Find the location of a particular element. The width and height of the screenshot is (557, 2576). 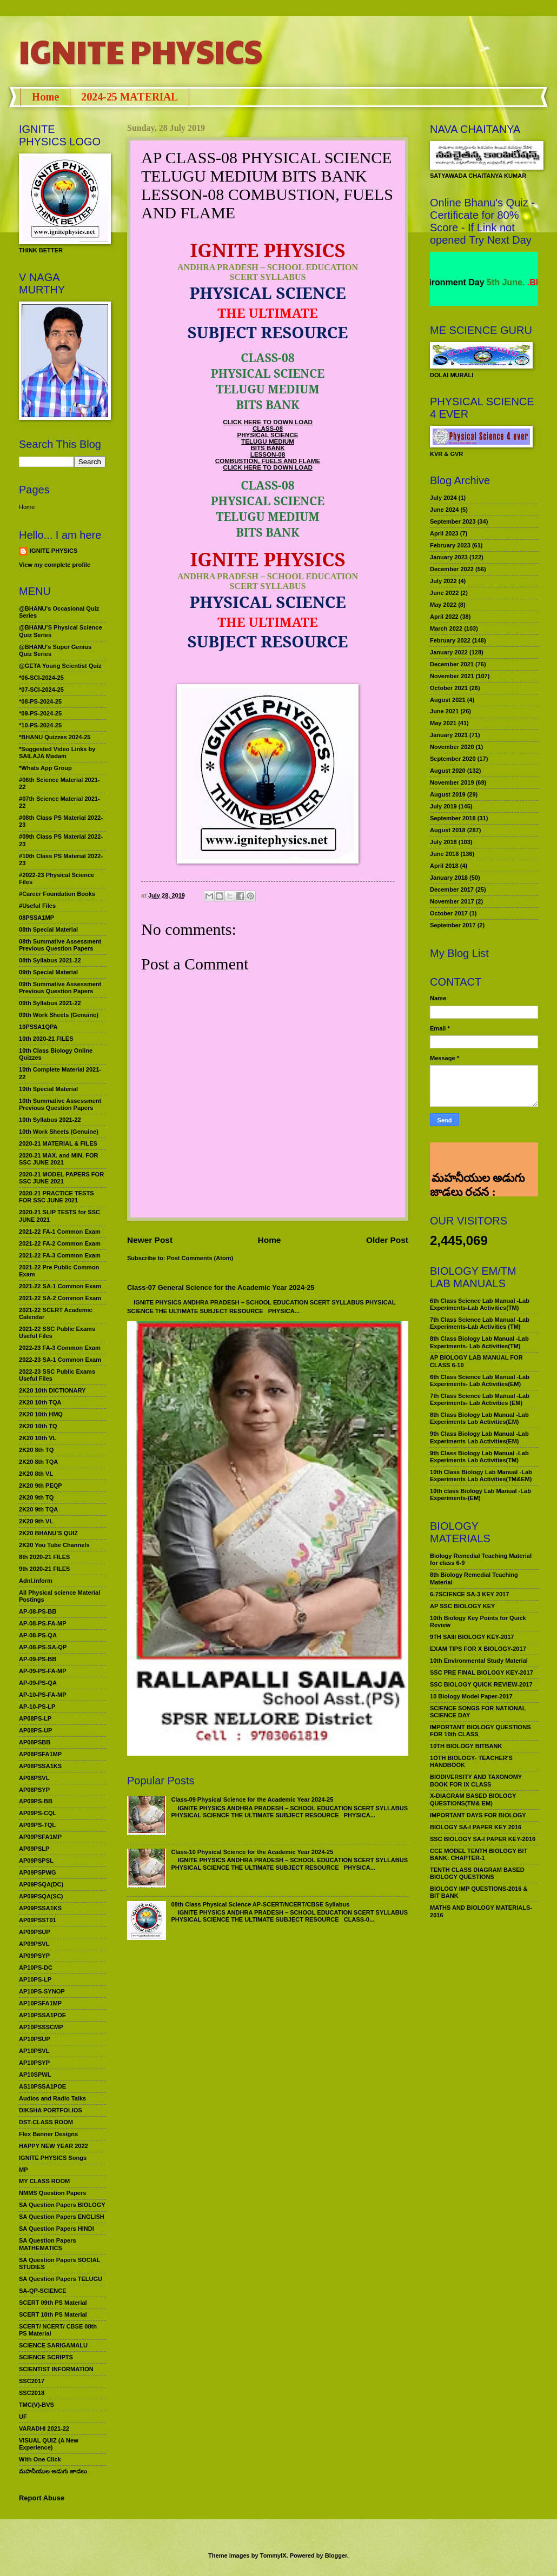

BIODIVERSITY AND TAXONOMY BOOK FOR IX CLASS is located at coordinates (476, 1780).